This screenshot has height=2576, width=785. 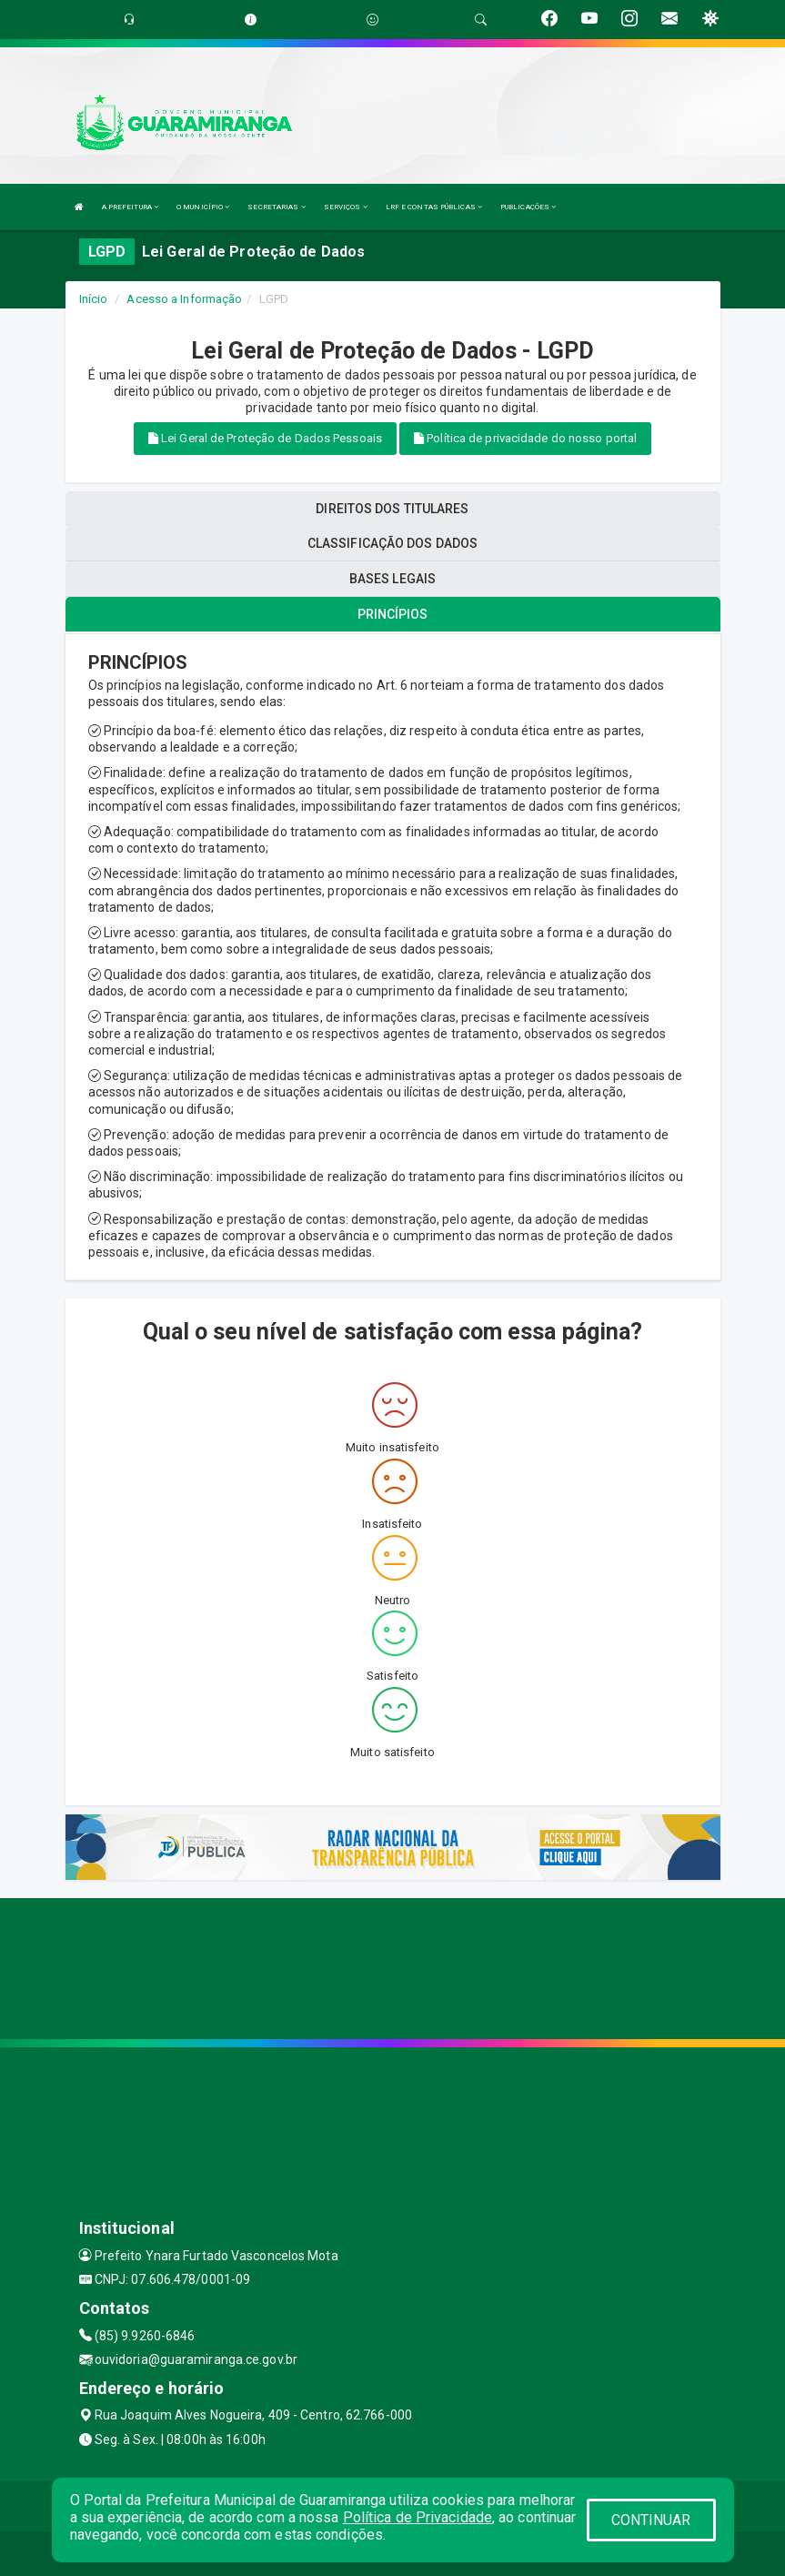 I want to click on CLASSIFICAÇÃO DOS DADOS [tablist], so click(x=392, y=543).